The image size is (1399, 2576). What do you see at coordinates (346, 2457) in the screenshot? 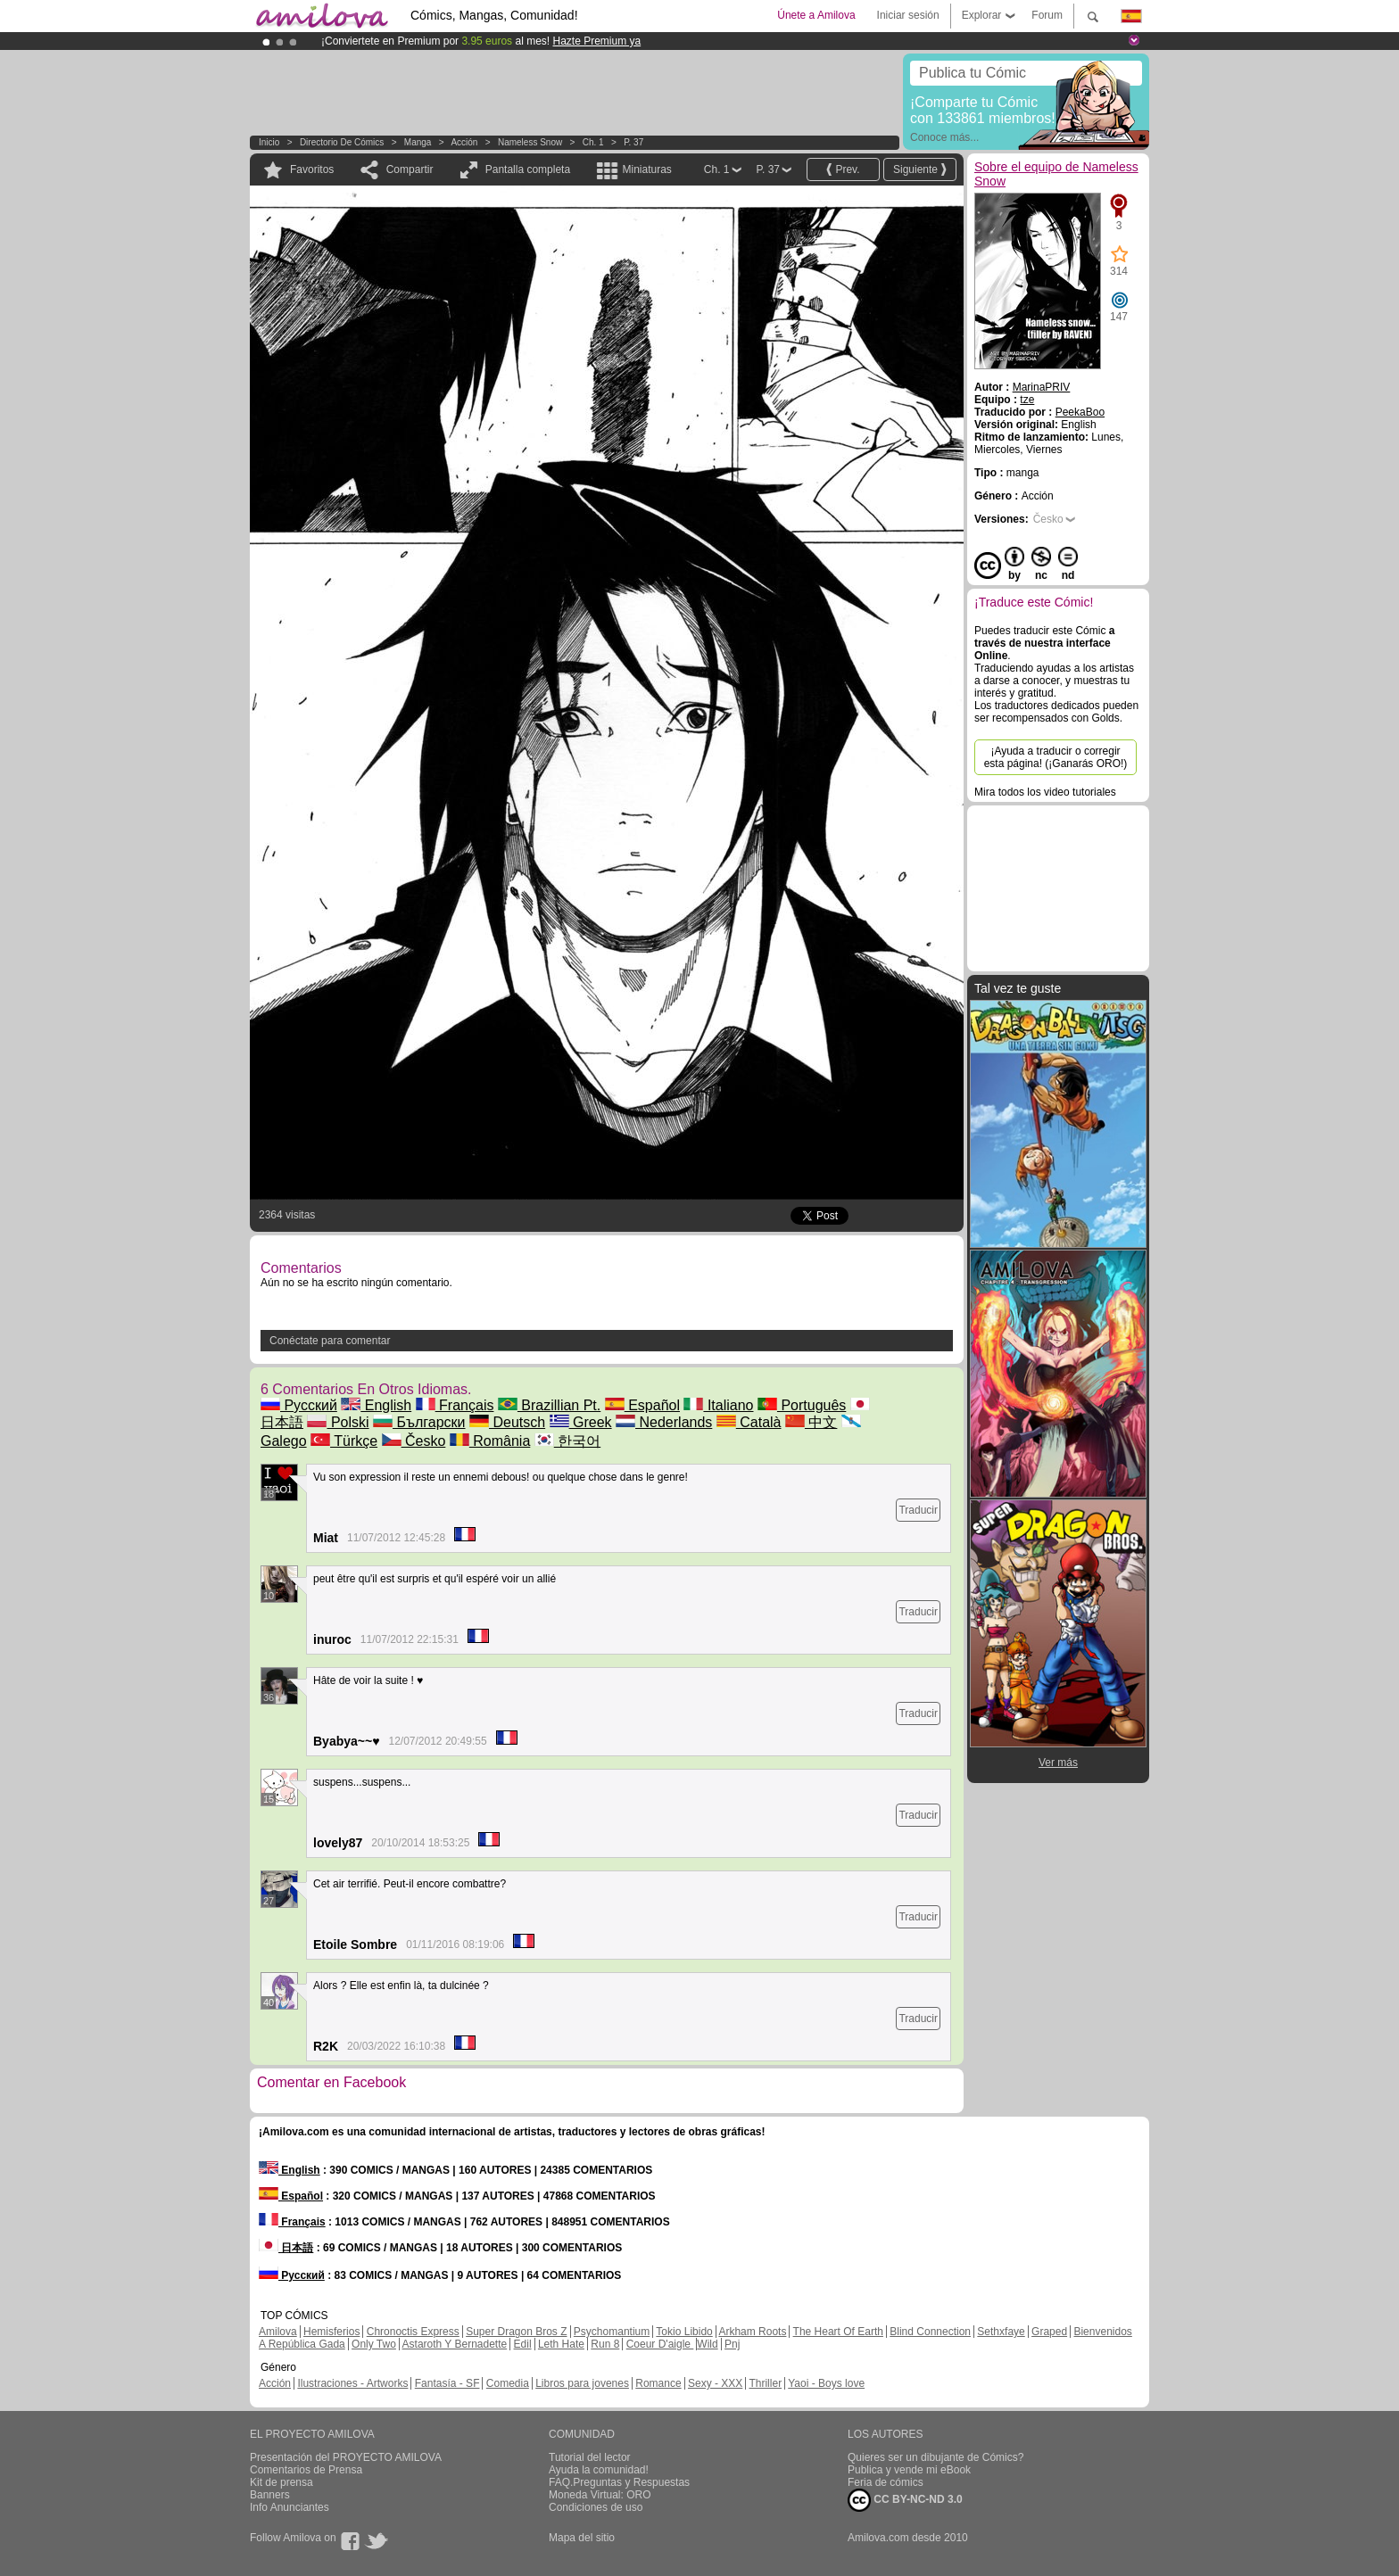
I see `Presentación del PROYECTO AMILOVA` at bounding box center [346, 2457].